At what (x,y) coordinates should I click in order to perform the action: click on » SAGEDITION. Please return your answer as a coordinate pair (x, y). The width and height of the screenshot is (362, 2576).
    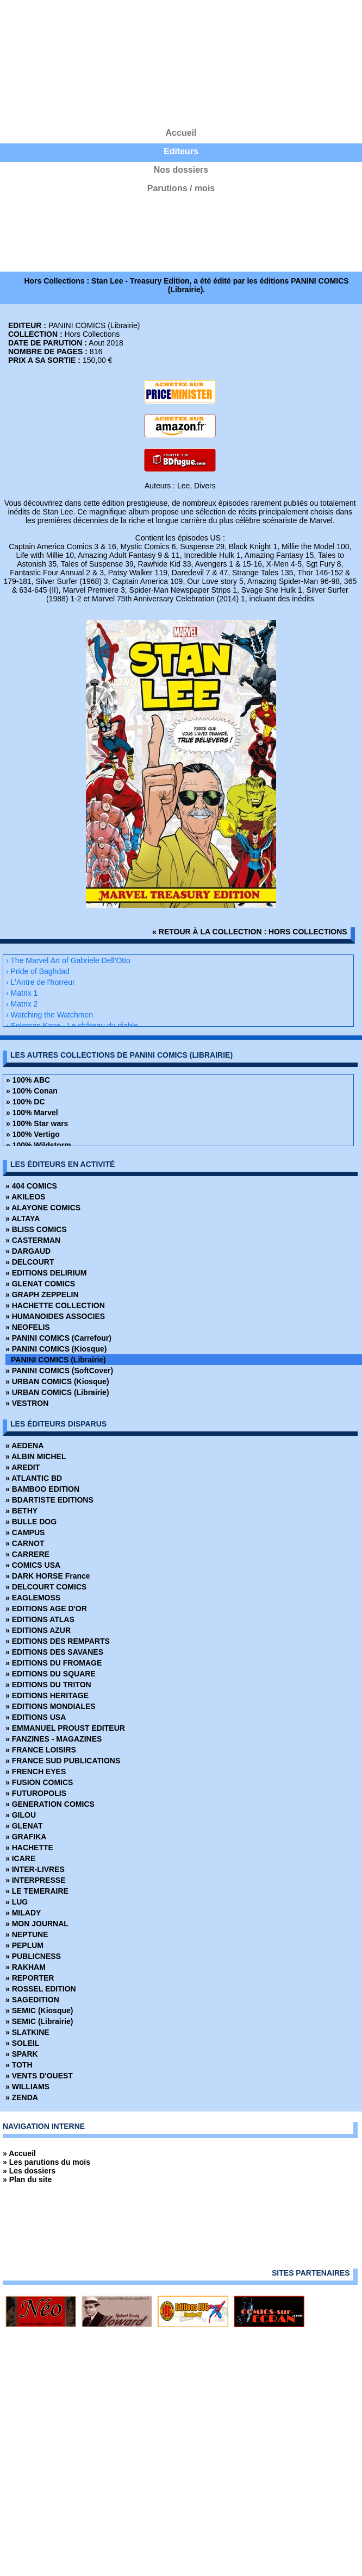
    Looking at the image, I should click on (32, 1999).